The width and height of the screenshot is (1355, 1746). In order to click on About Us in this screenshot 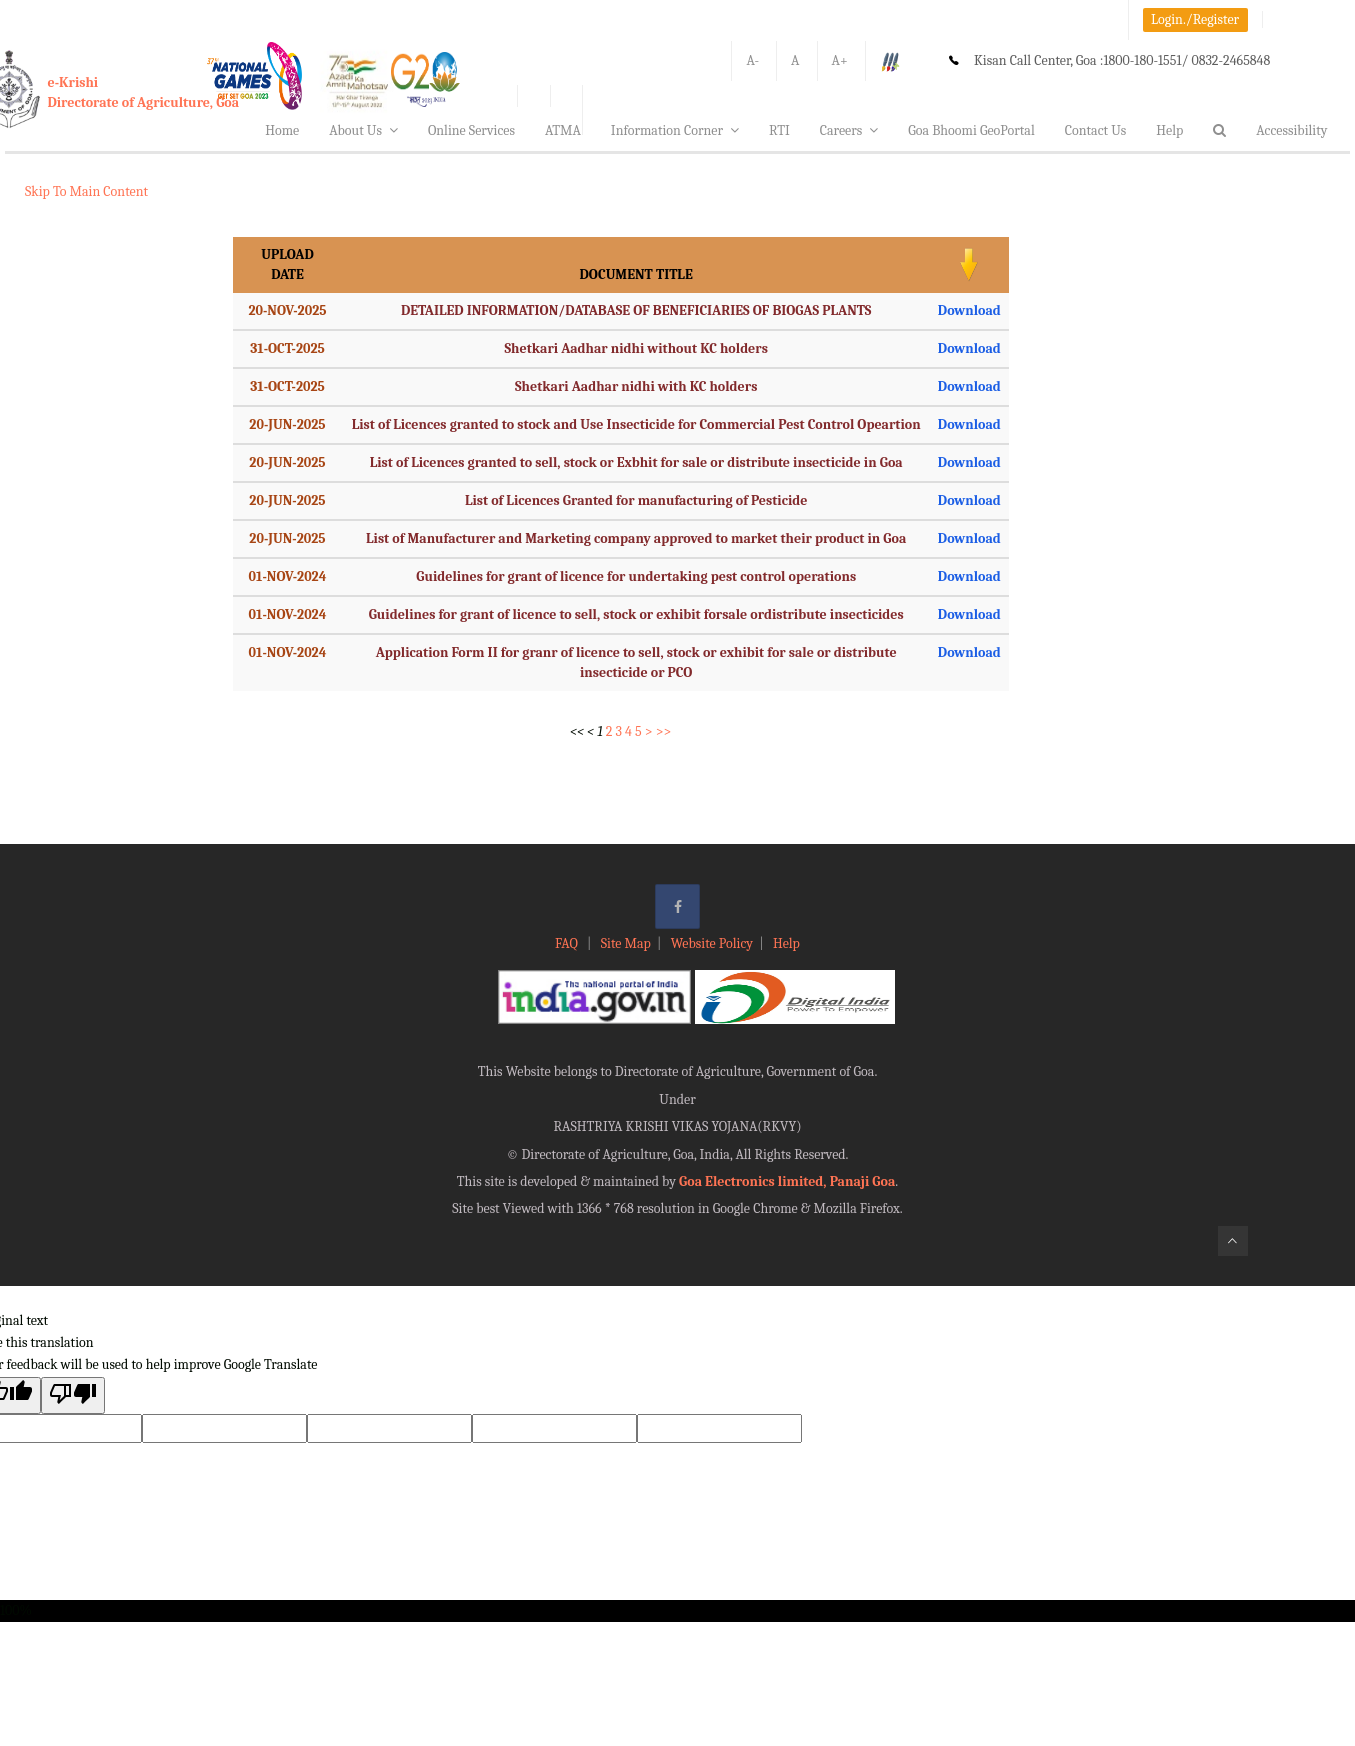, I will do `click(363, 130)`.